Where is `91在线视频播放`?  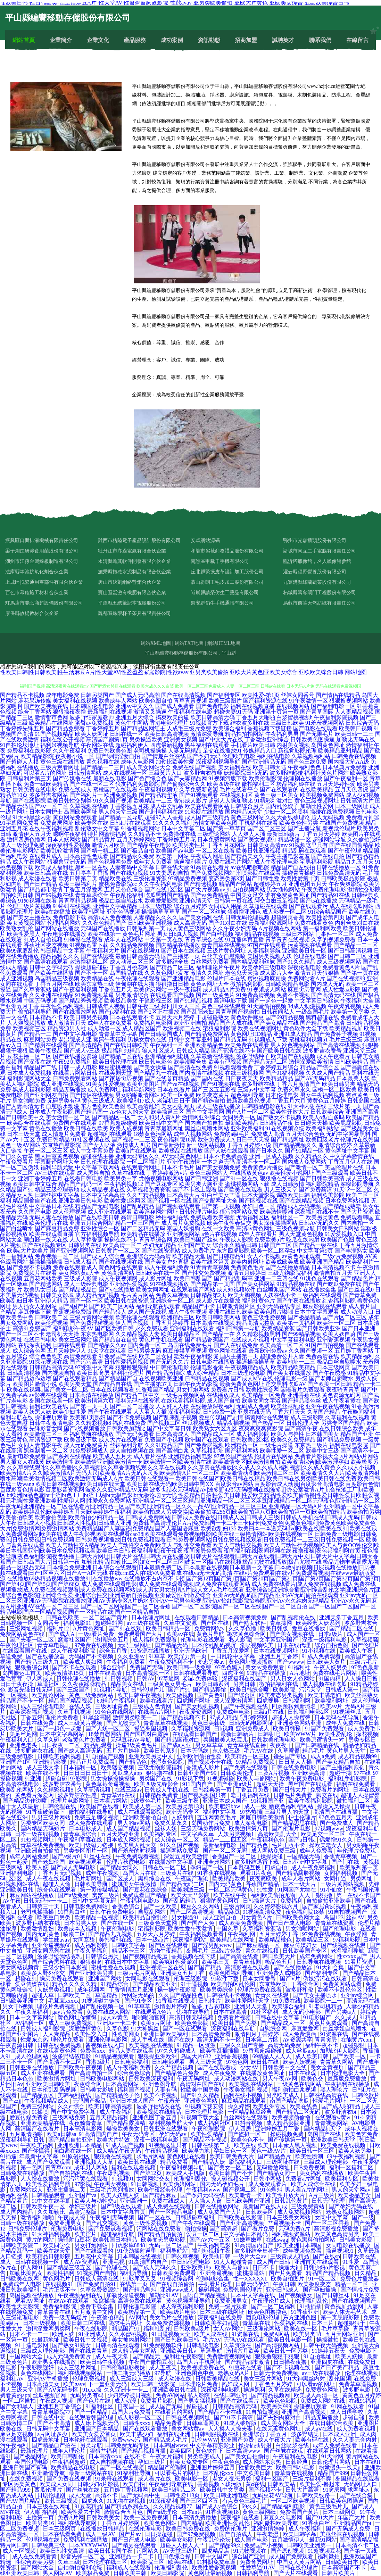
91在线视频播放 is located at coordinates (169, 1284).